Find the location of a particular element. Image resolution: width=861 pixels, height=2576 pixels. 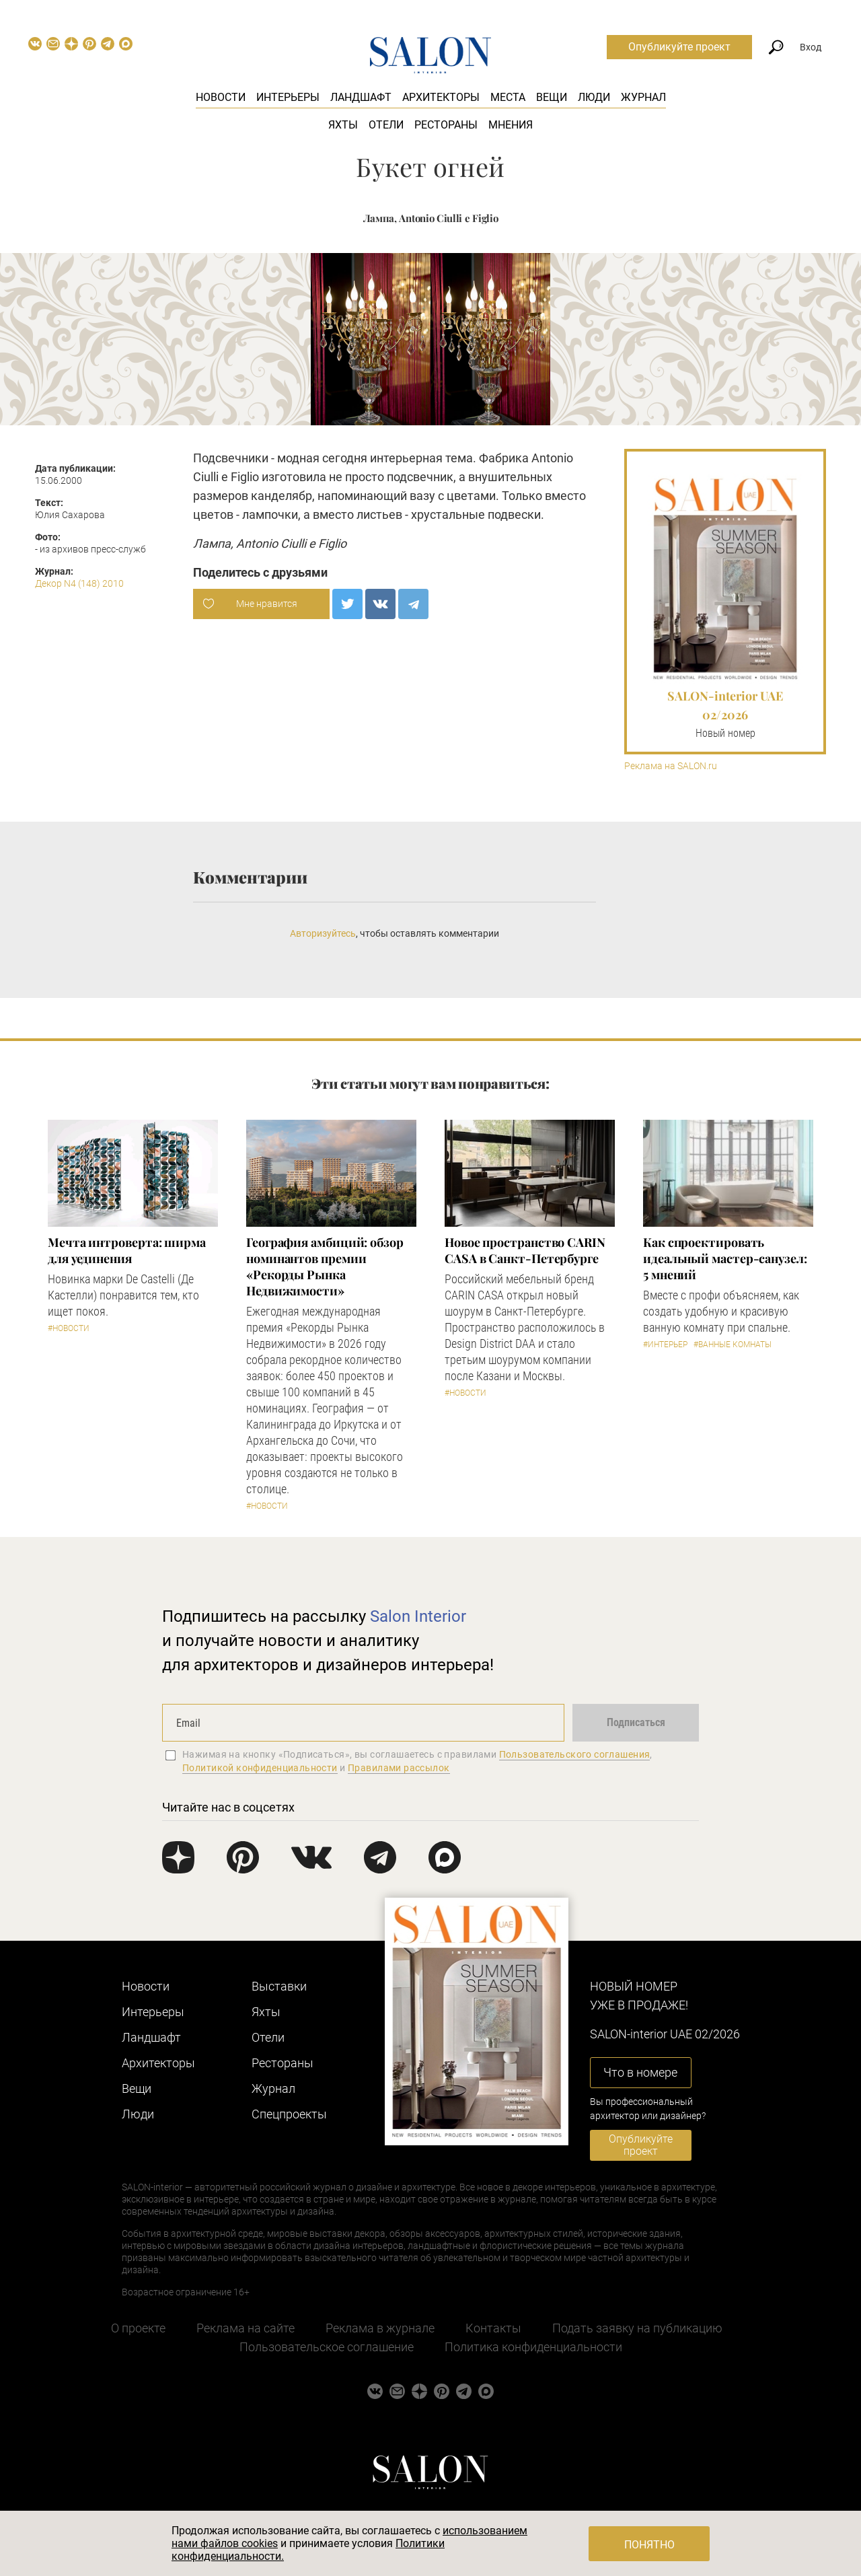

Авторизуйтесь is located at coordinates (323, 933).